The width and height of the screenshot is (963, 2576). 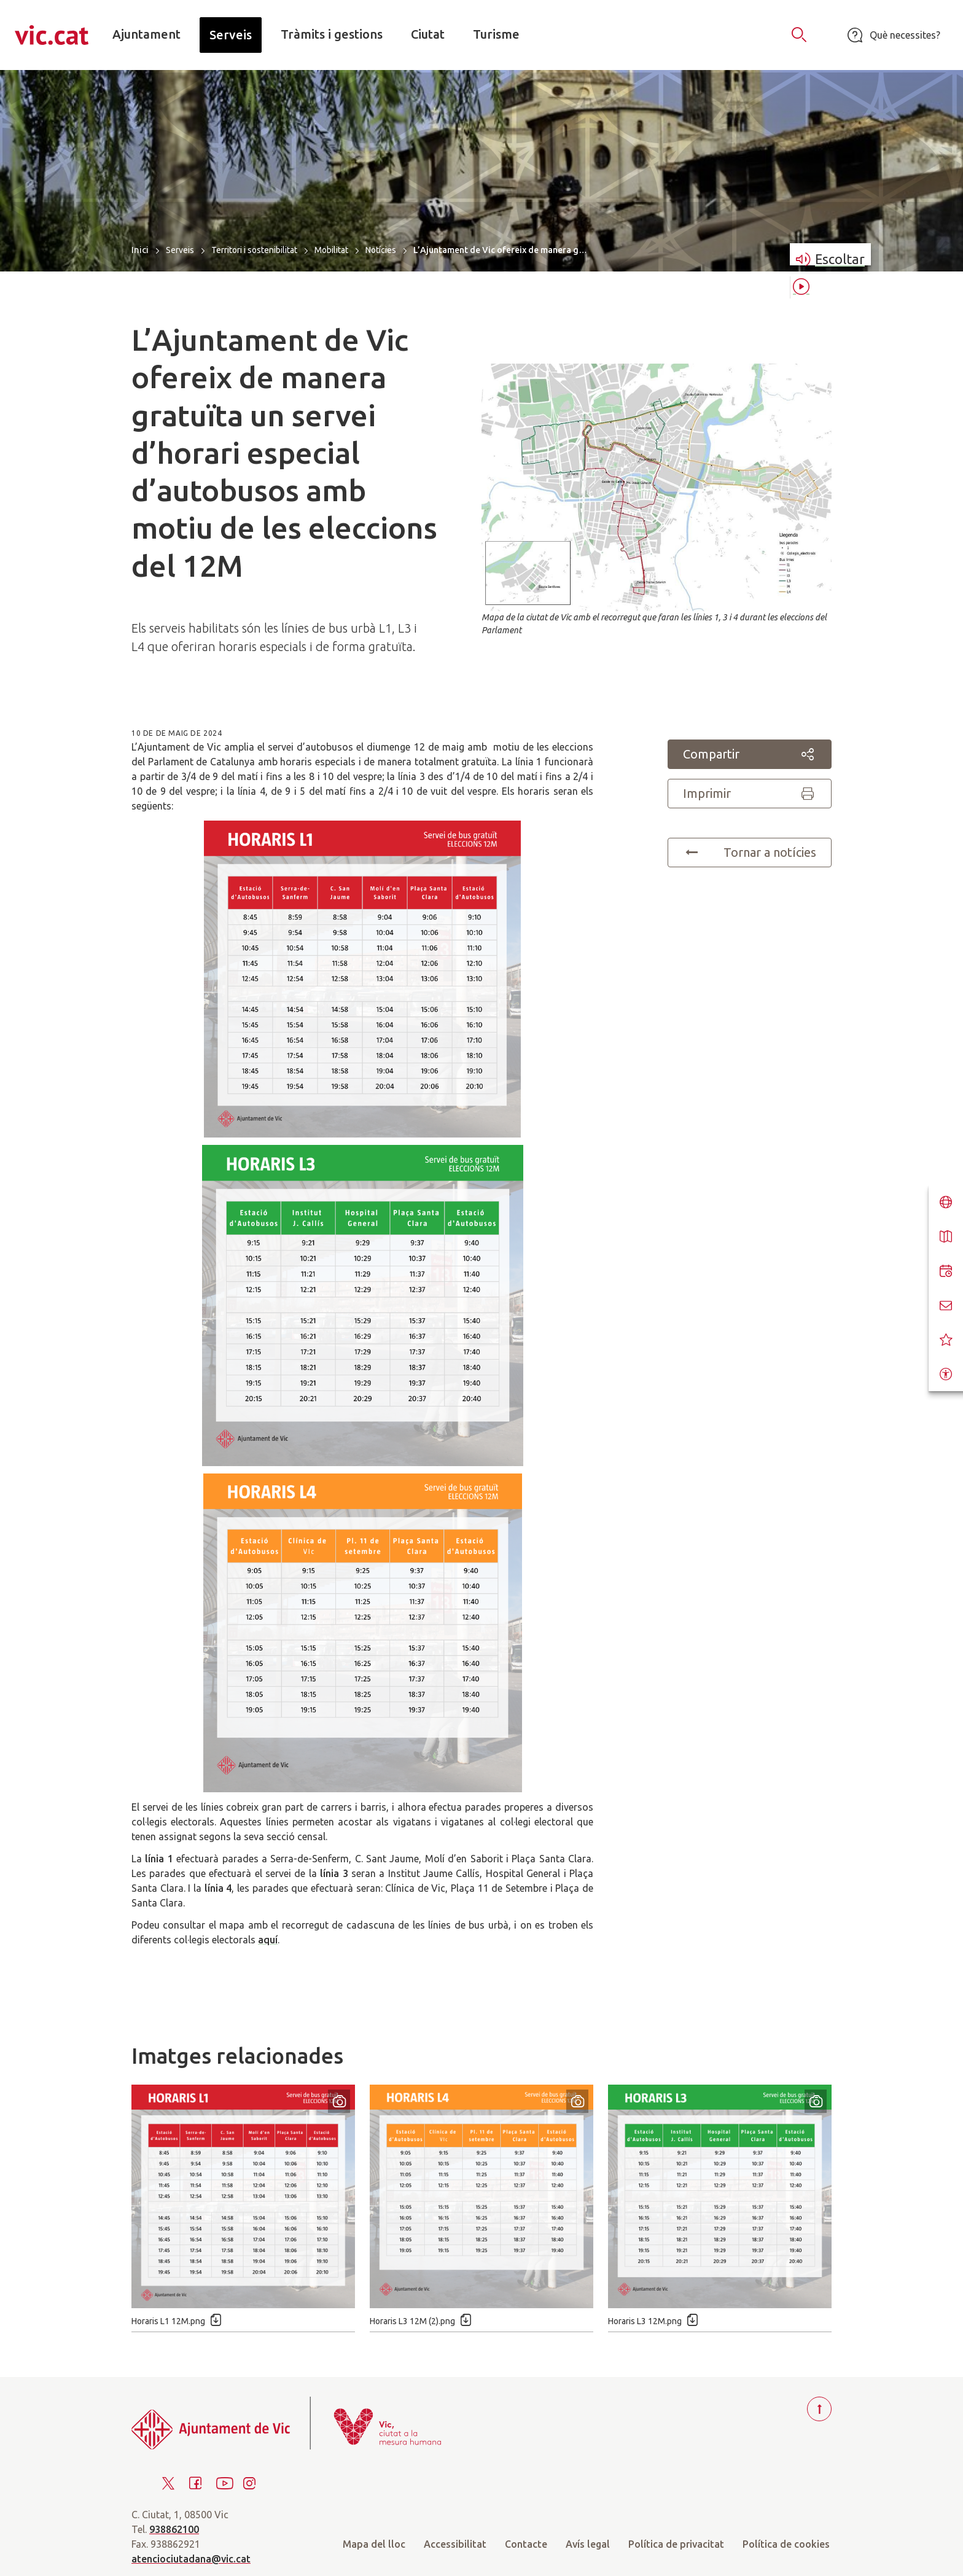 I want to click on Imprimir, so click(x=749, y=793).